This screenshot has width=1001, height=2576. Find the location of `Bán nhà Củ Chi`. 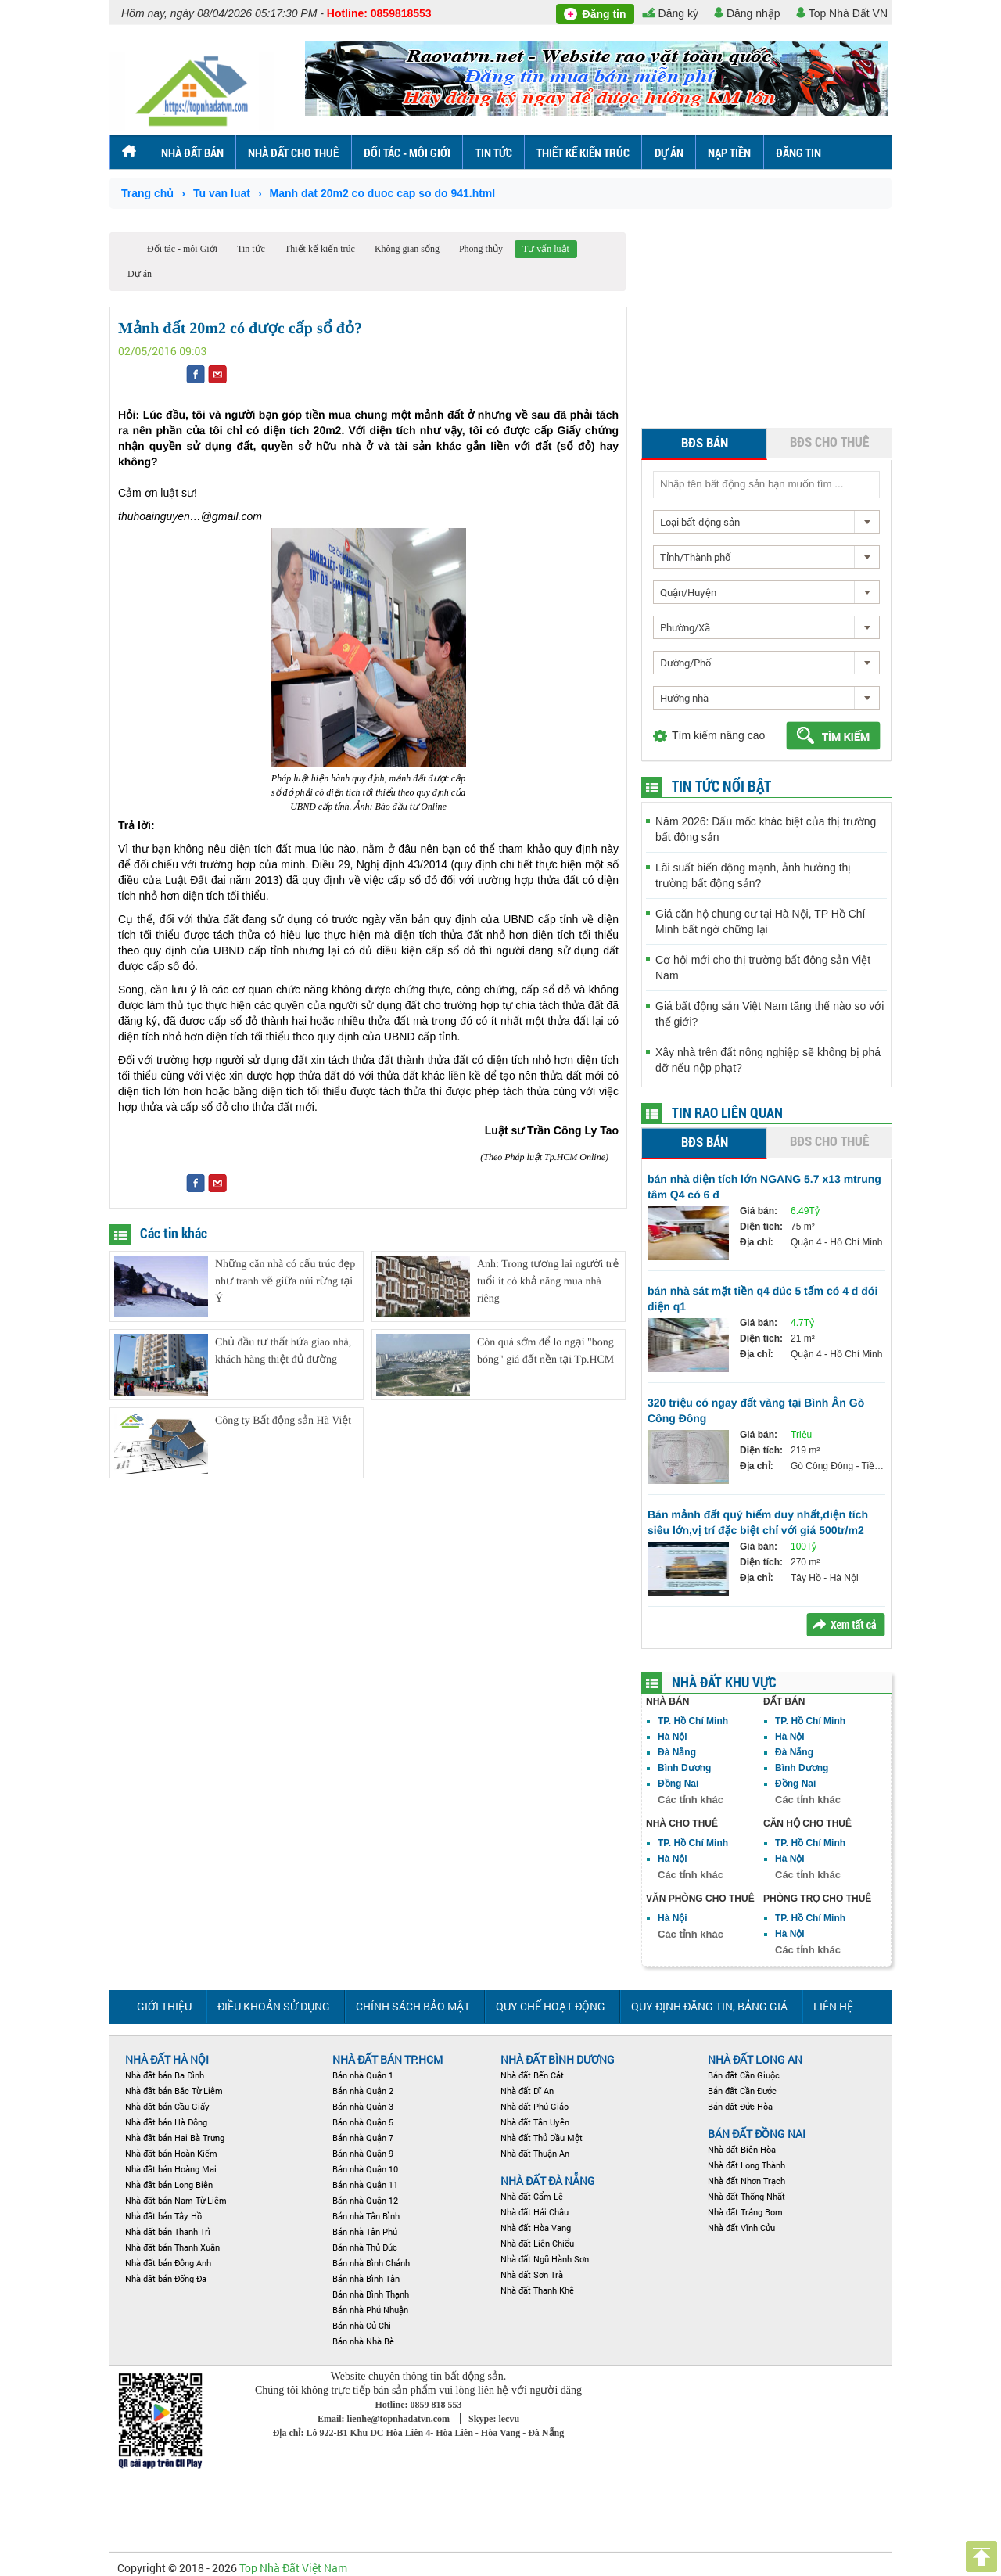

Bán nhà Củ Chi is located at coordinates (361, 2325).